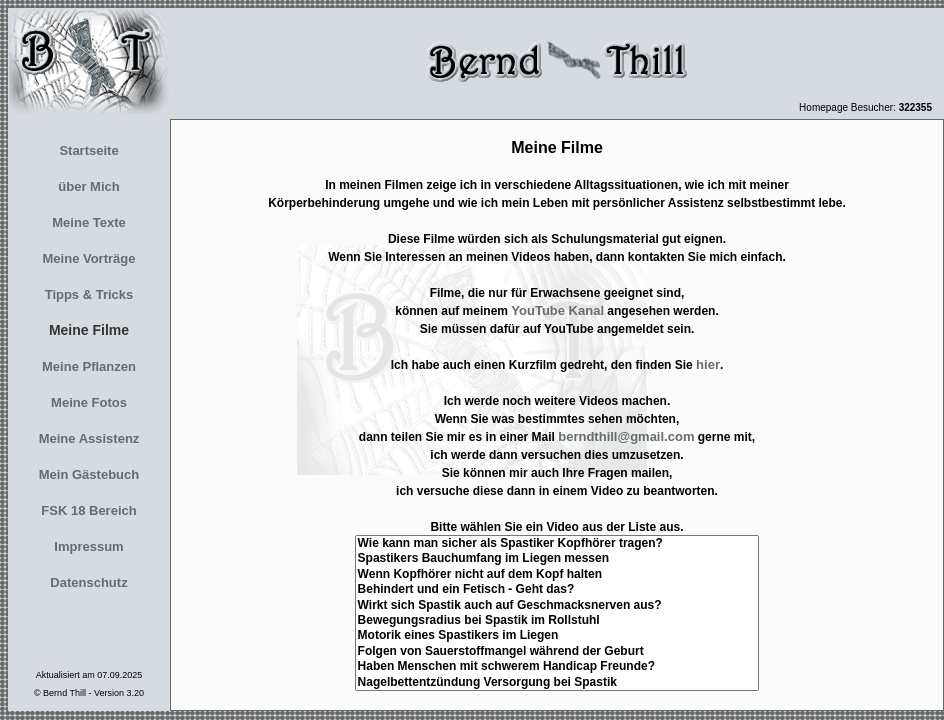 The image size is (944, 720). Describe the element at coordinates (89, 366) in the screenshot. I see `Meine Pflanzen` at that location.